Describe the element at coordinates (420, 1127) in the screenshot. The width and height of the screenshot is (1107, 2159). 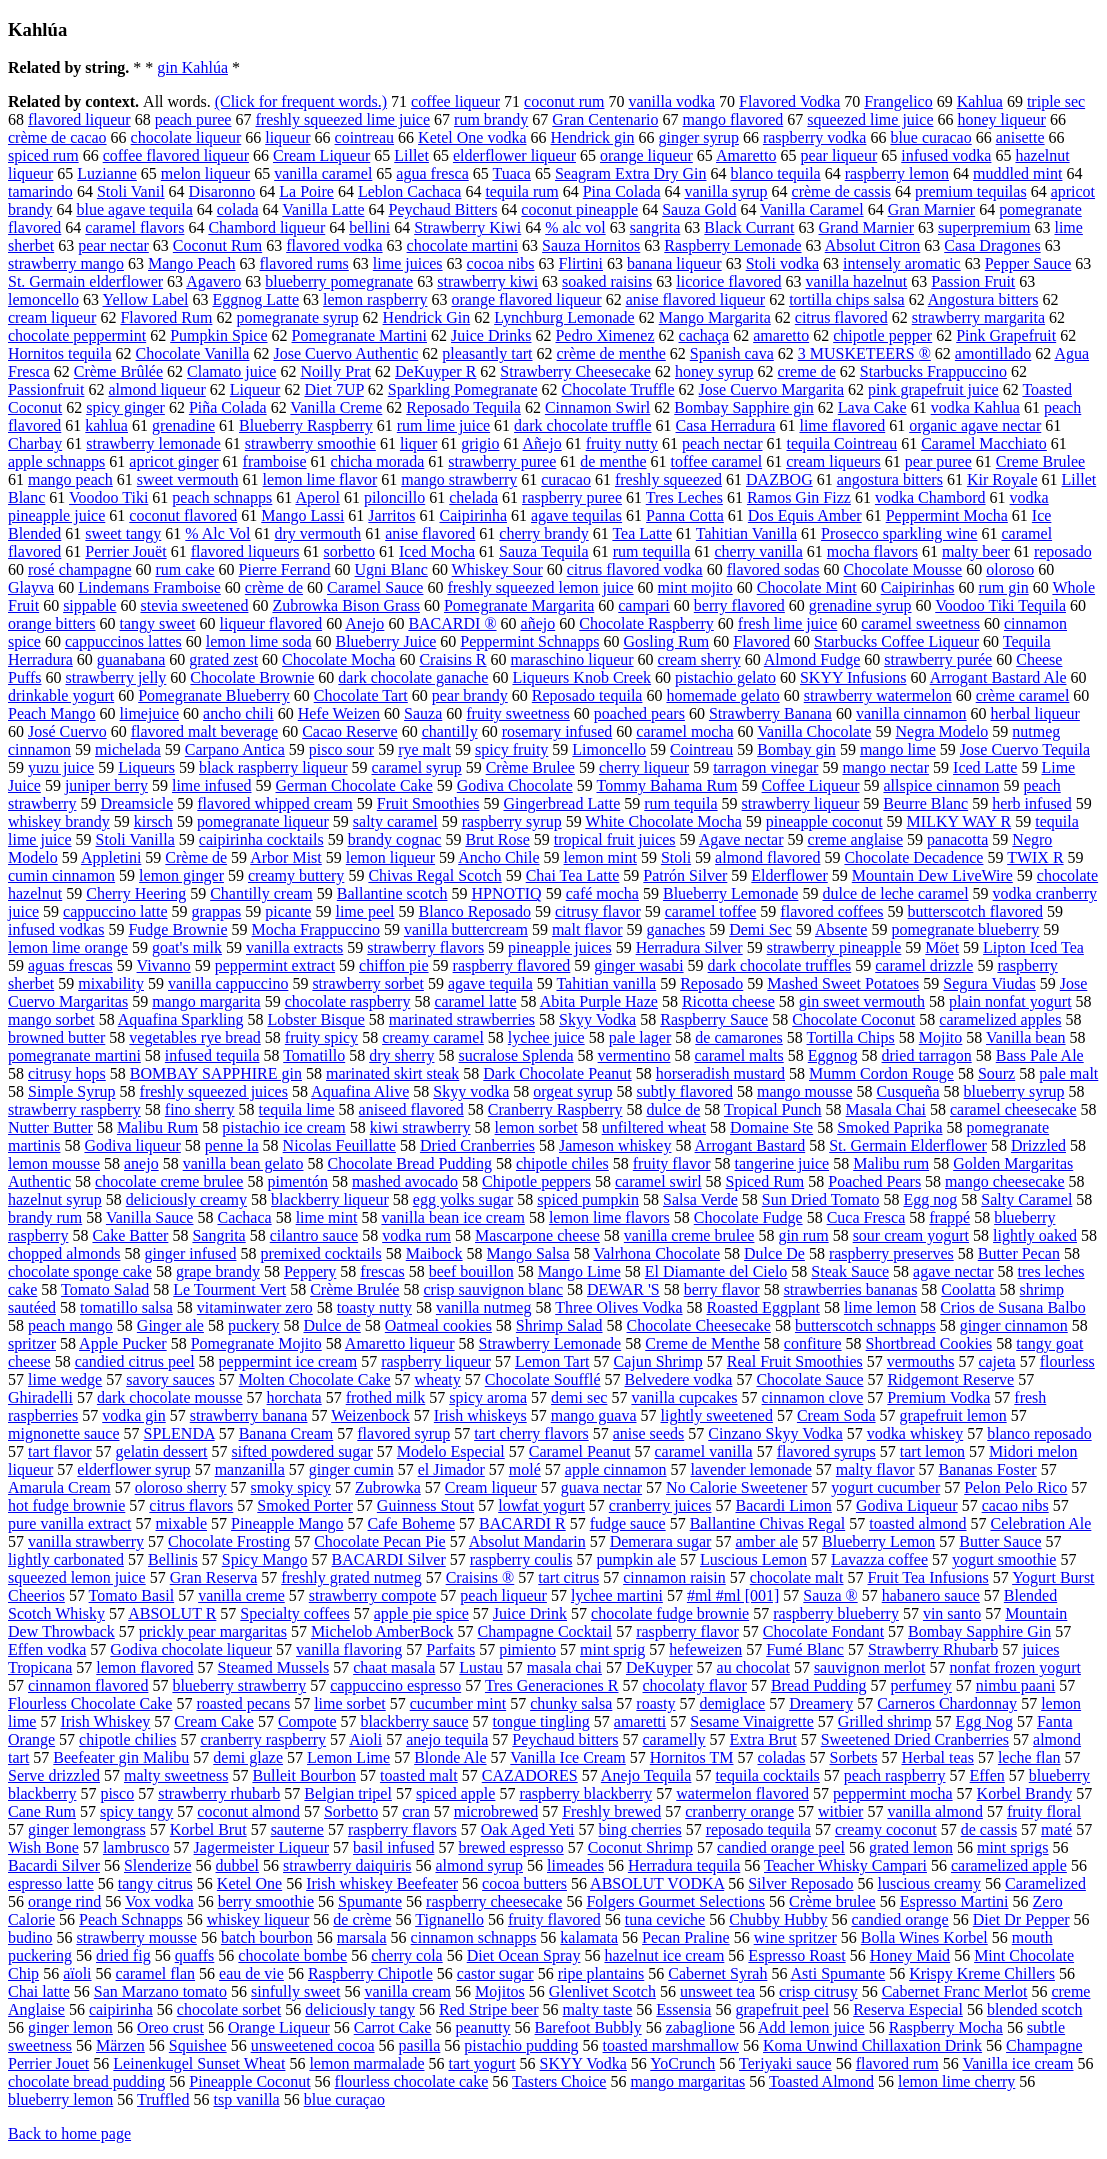
I see `kiwi strawberry` at that location.